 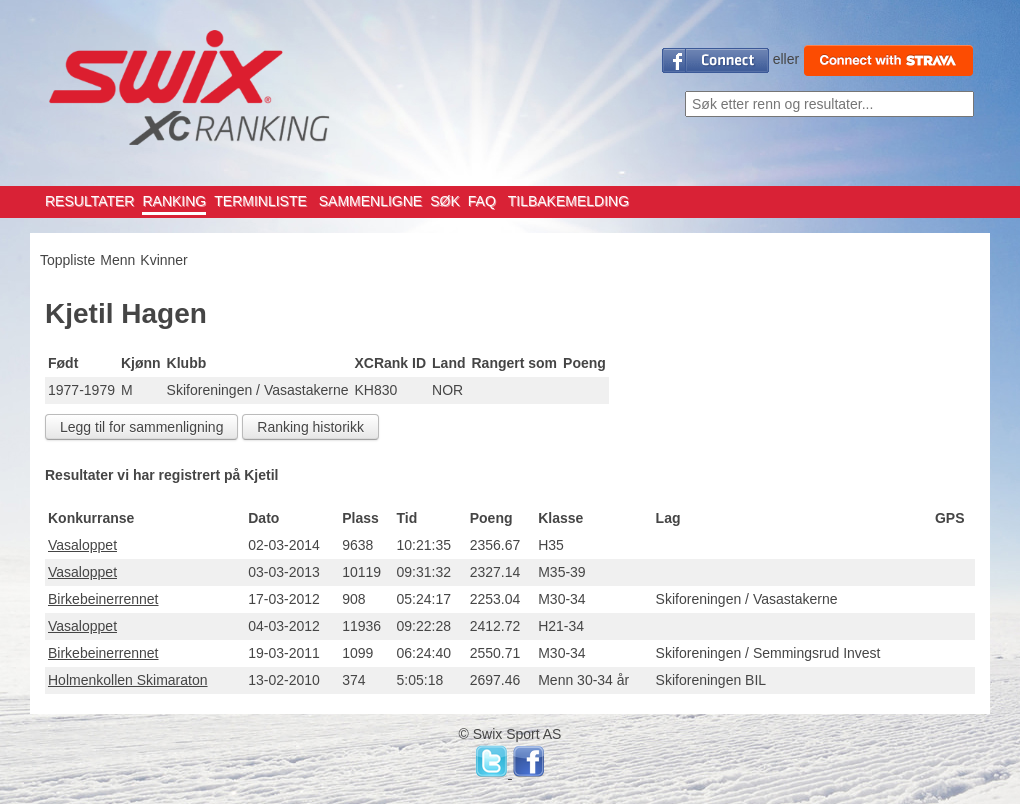 I want to click on RANKING, so click(x=174, y=201).